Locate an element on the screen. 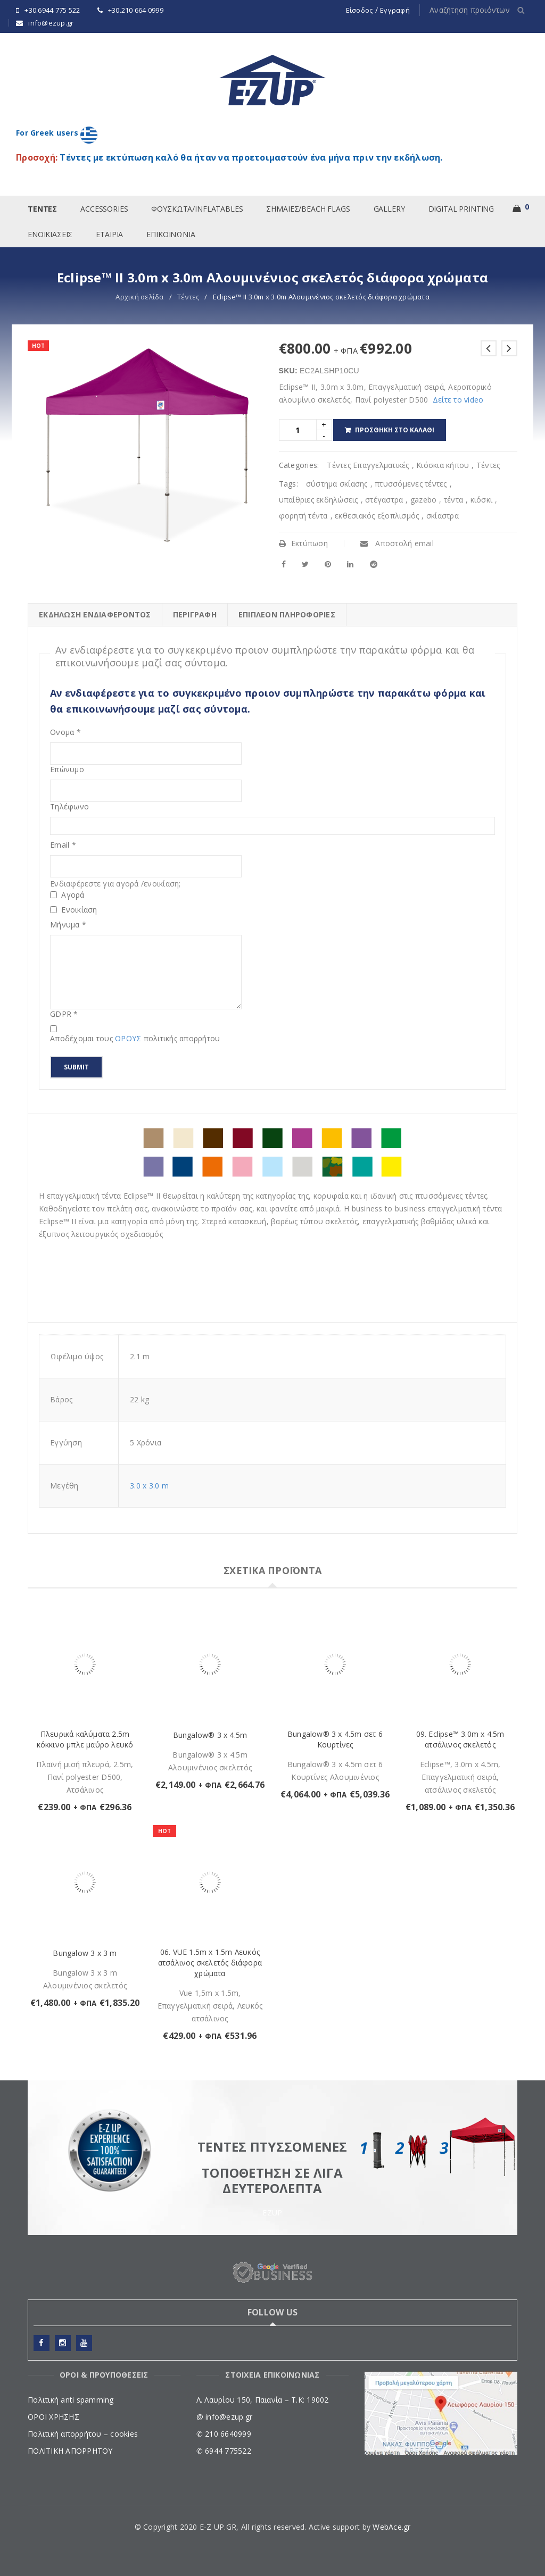 Image resolution: width=545 pixels, height=2576 pixels. info@ezup.gr is located at coordinates (50, 23).